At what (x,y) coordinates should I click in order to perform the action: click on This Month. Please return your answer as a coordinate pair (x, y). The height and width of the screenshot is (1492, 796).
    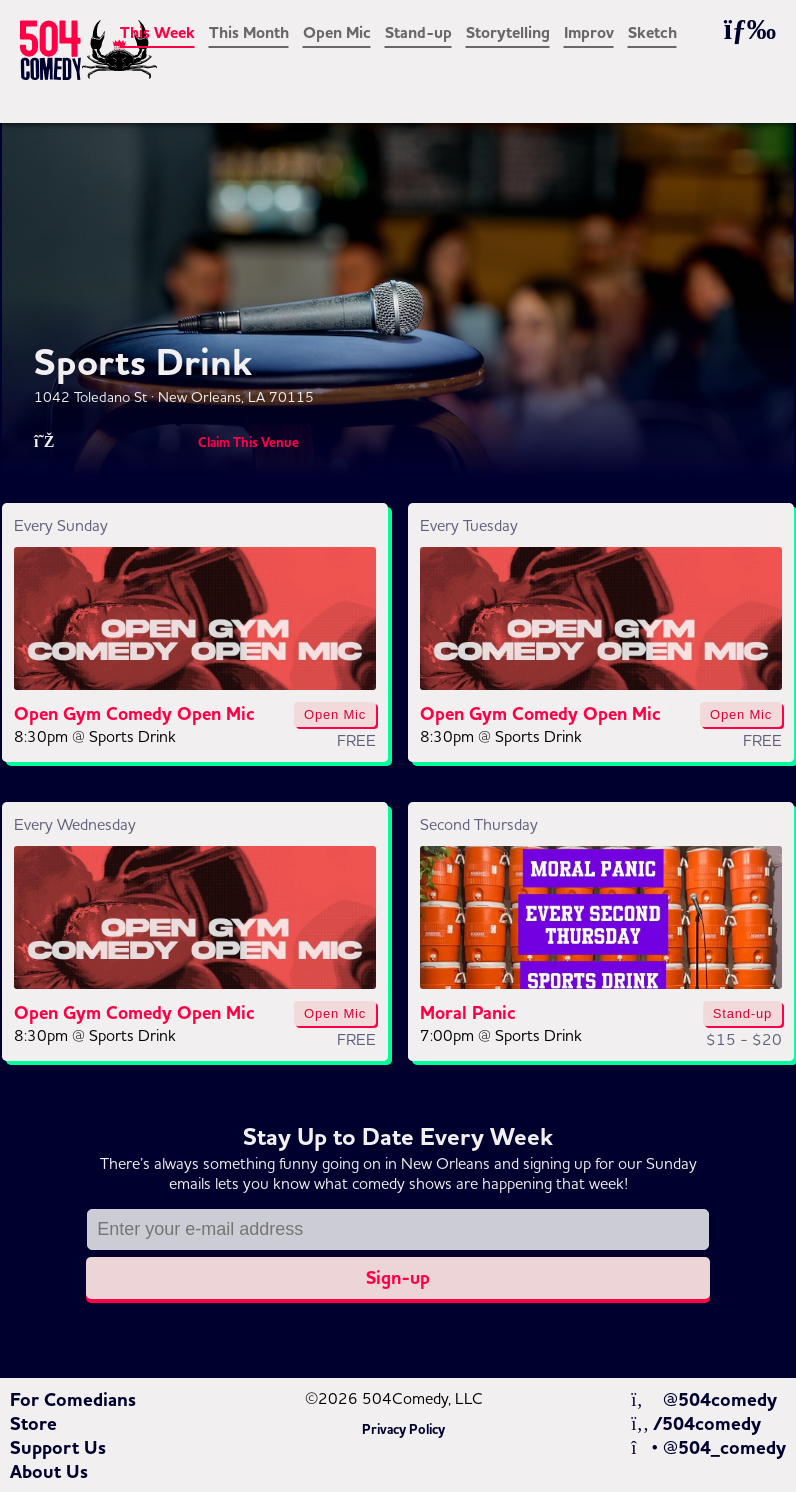
    Looking at the image, I should click on (249, 33).